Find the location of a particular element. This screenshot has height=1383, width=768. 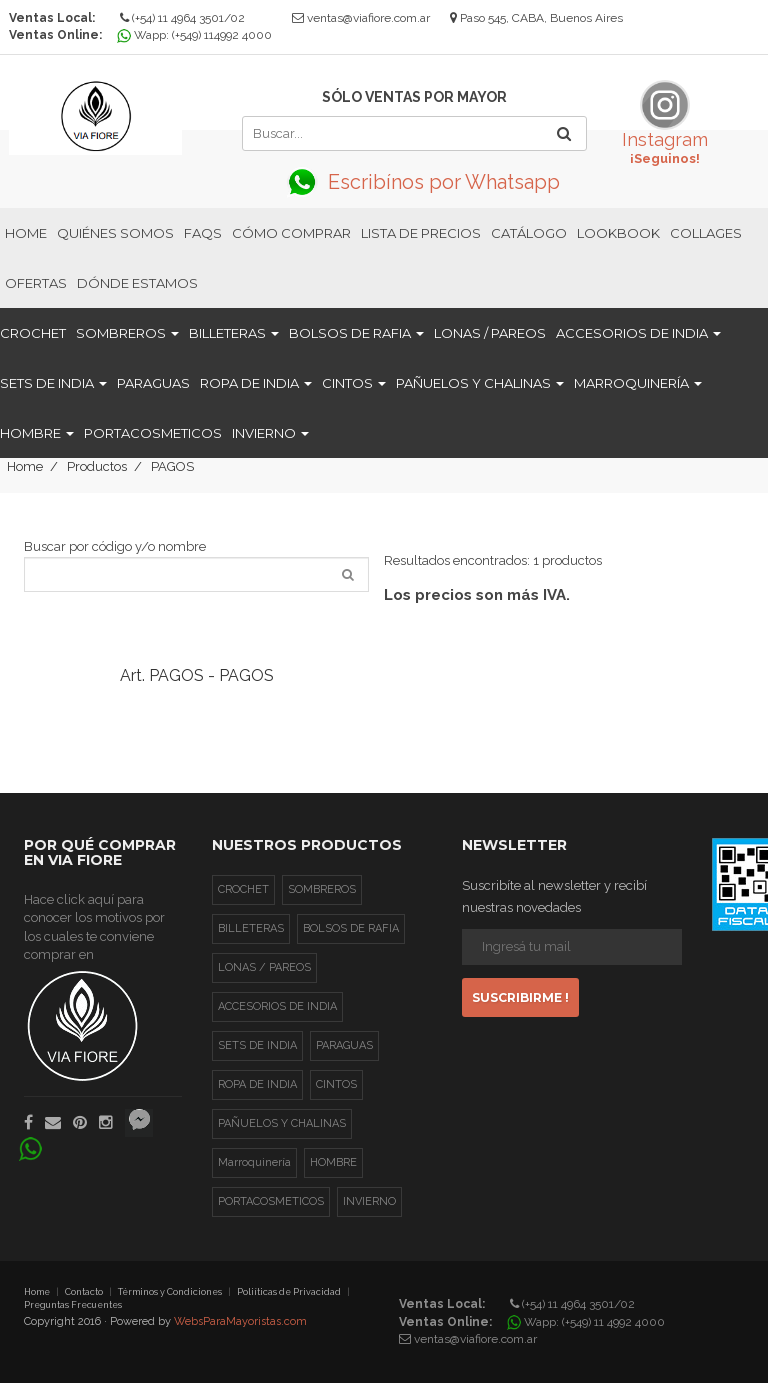

Contacto is located at coordinates (84, 1292).